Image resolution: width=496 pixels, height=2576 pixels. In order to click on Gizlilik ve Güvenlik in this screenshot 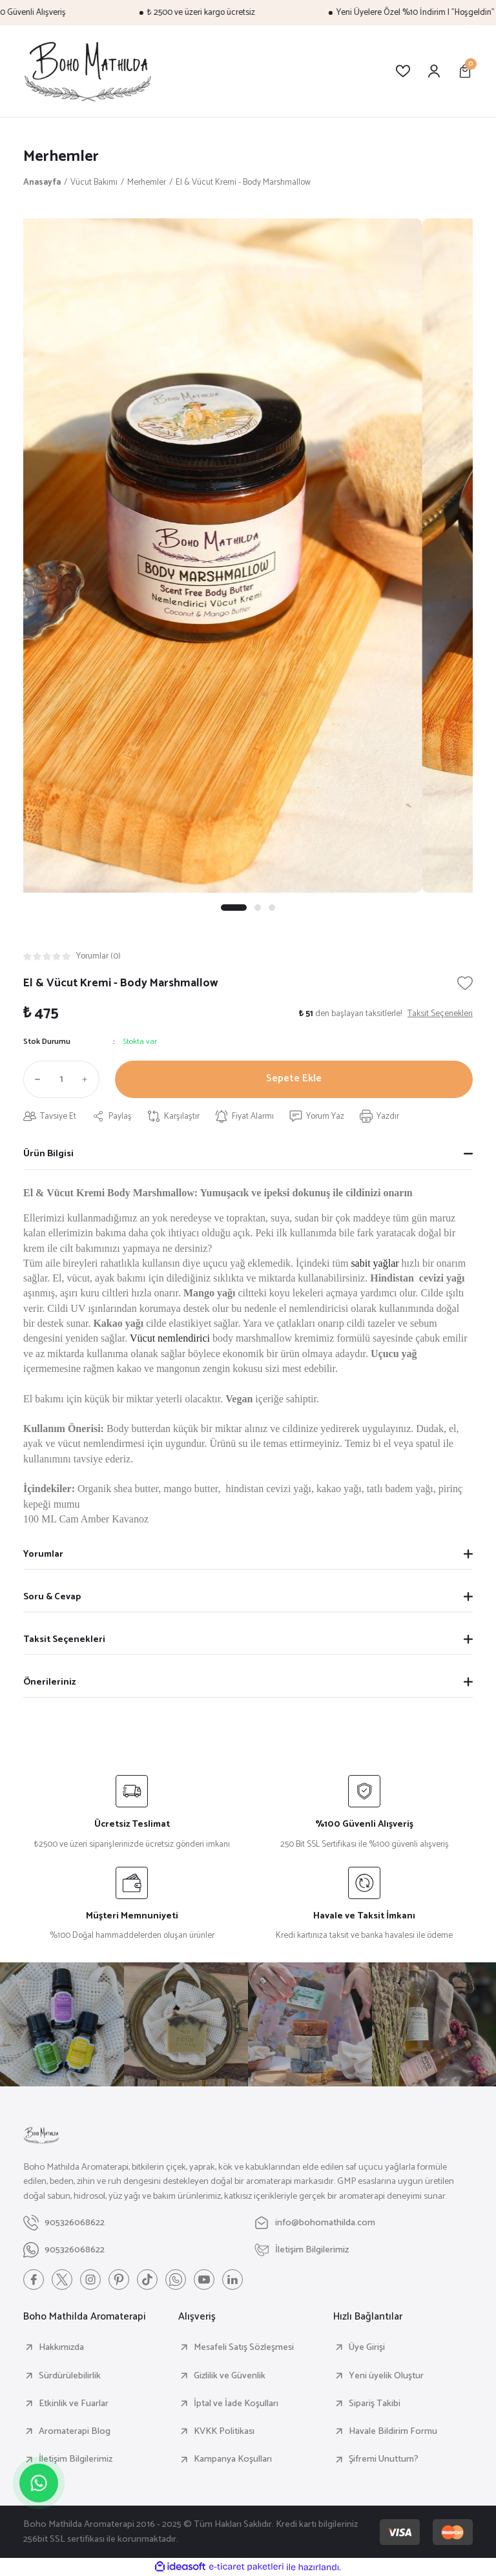, I will do `click(229, 2376)`.